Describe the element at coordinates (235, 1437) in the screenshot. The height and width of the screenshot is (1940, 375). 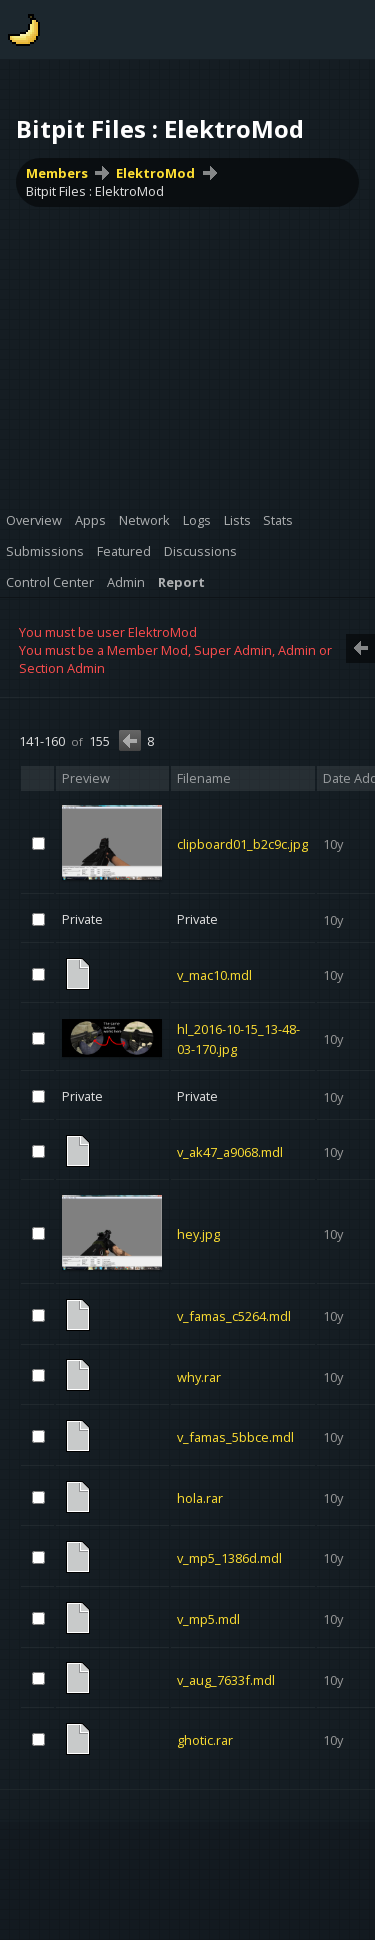
I see `v_famas_5bbce.mdl` at that location.